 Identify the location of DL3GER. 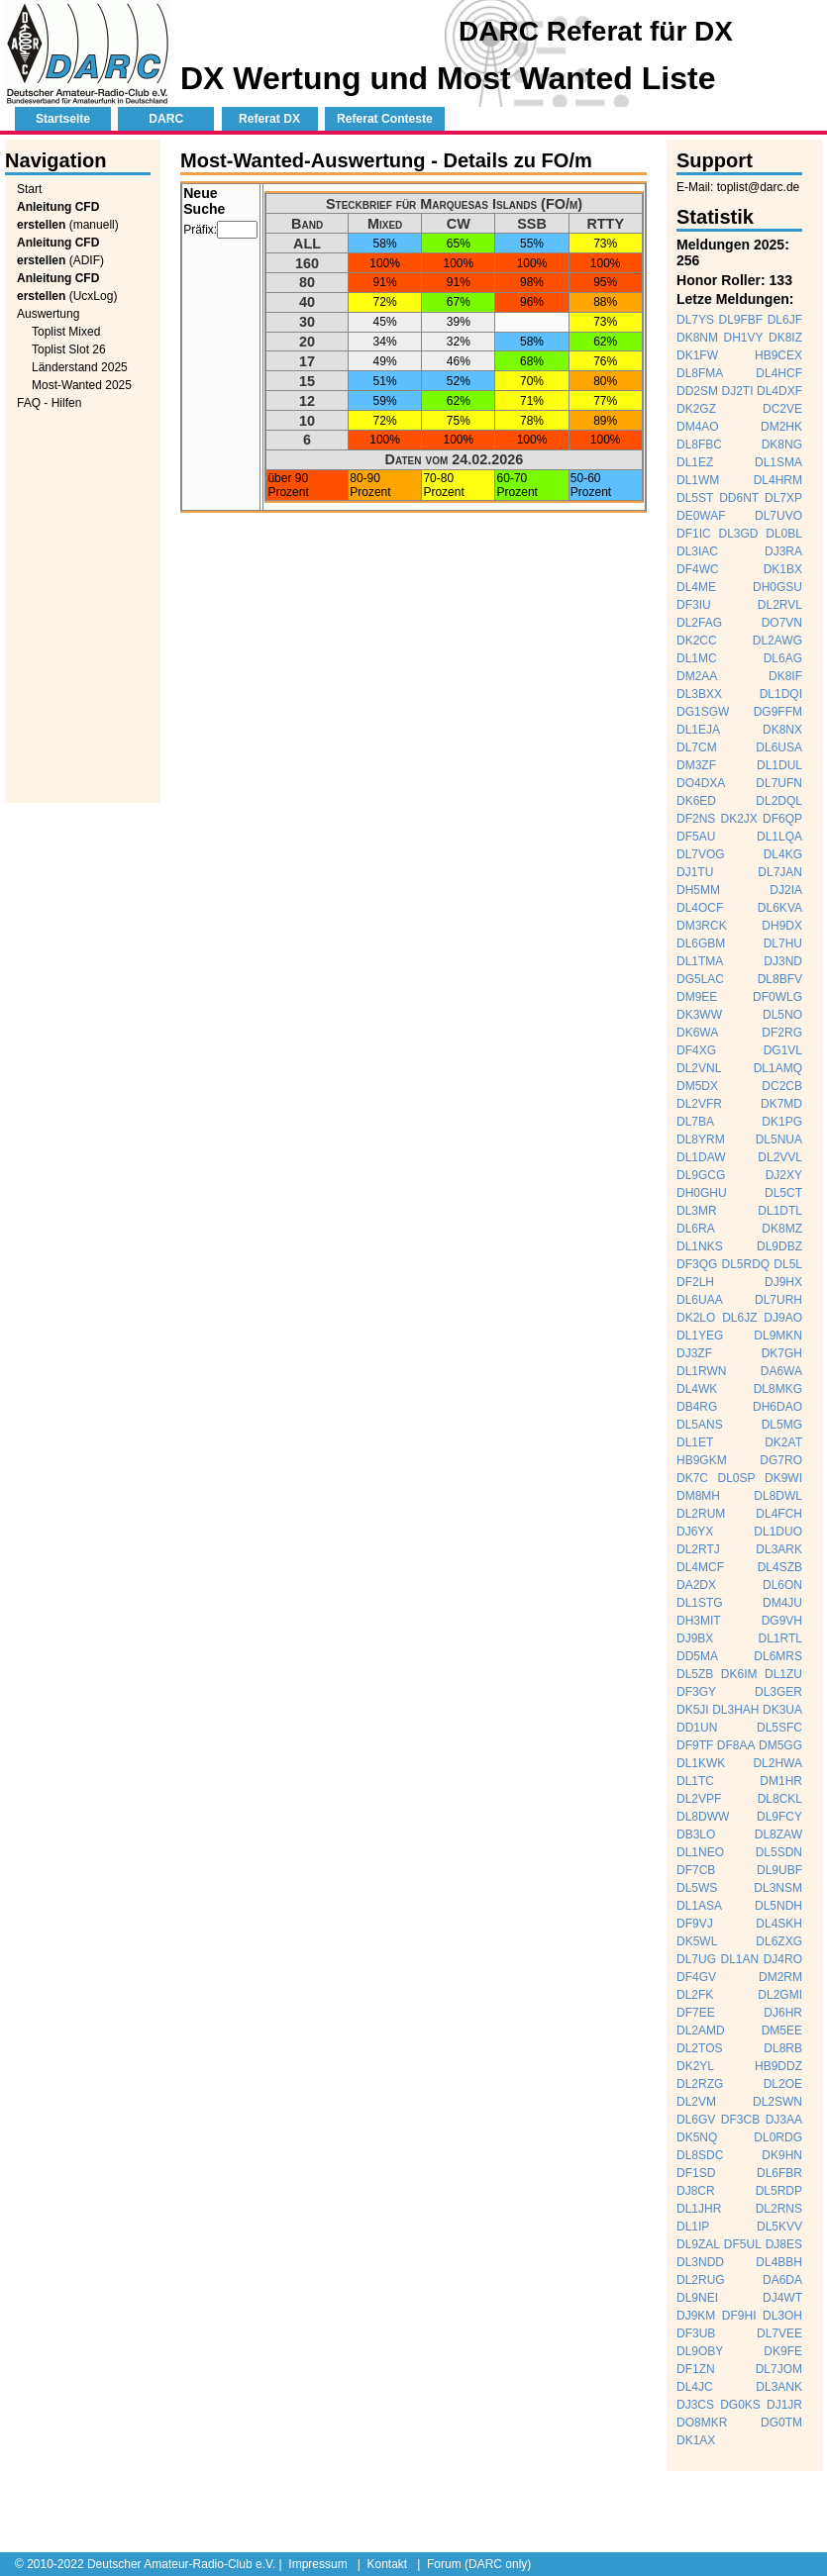
(778, 1692).